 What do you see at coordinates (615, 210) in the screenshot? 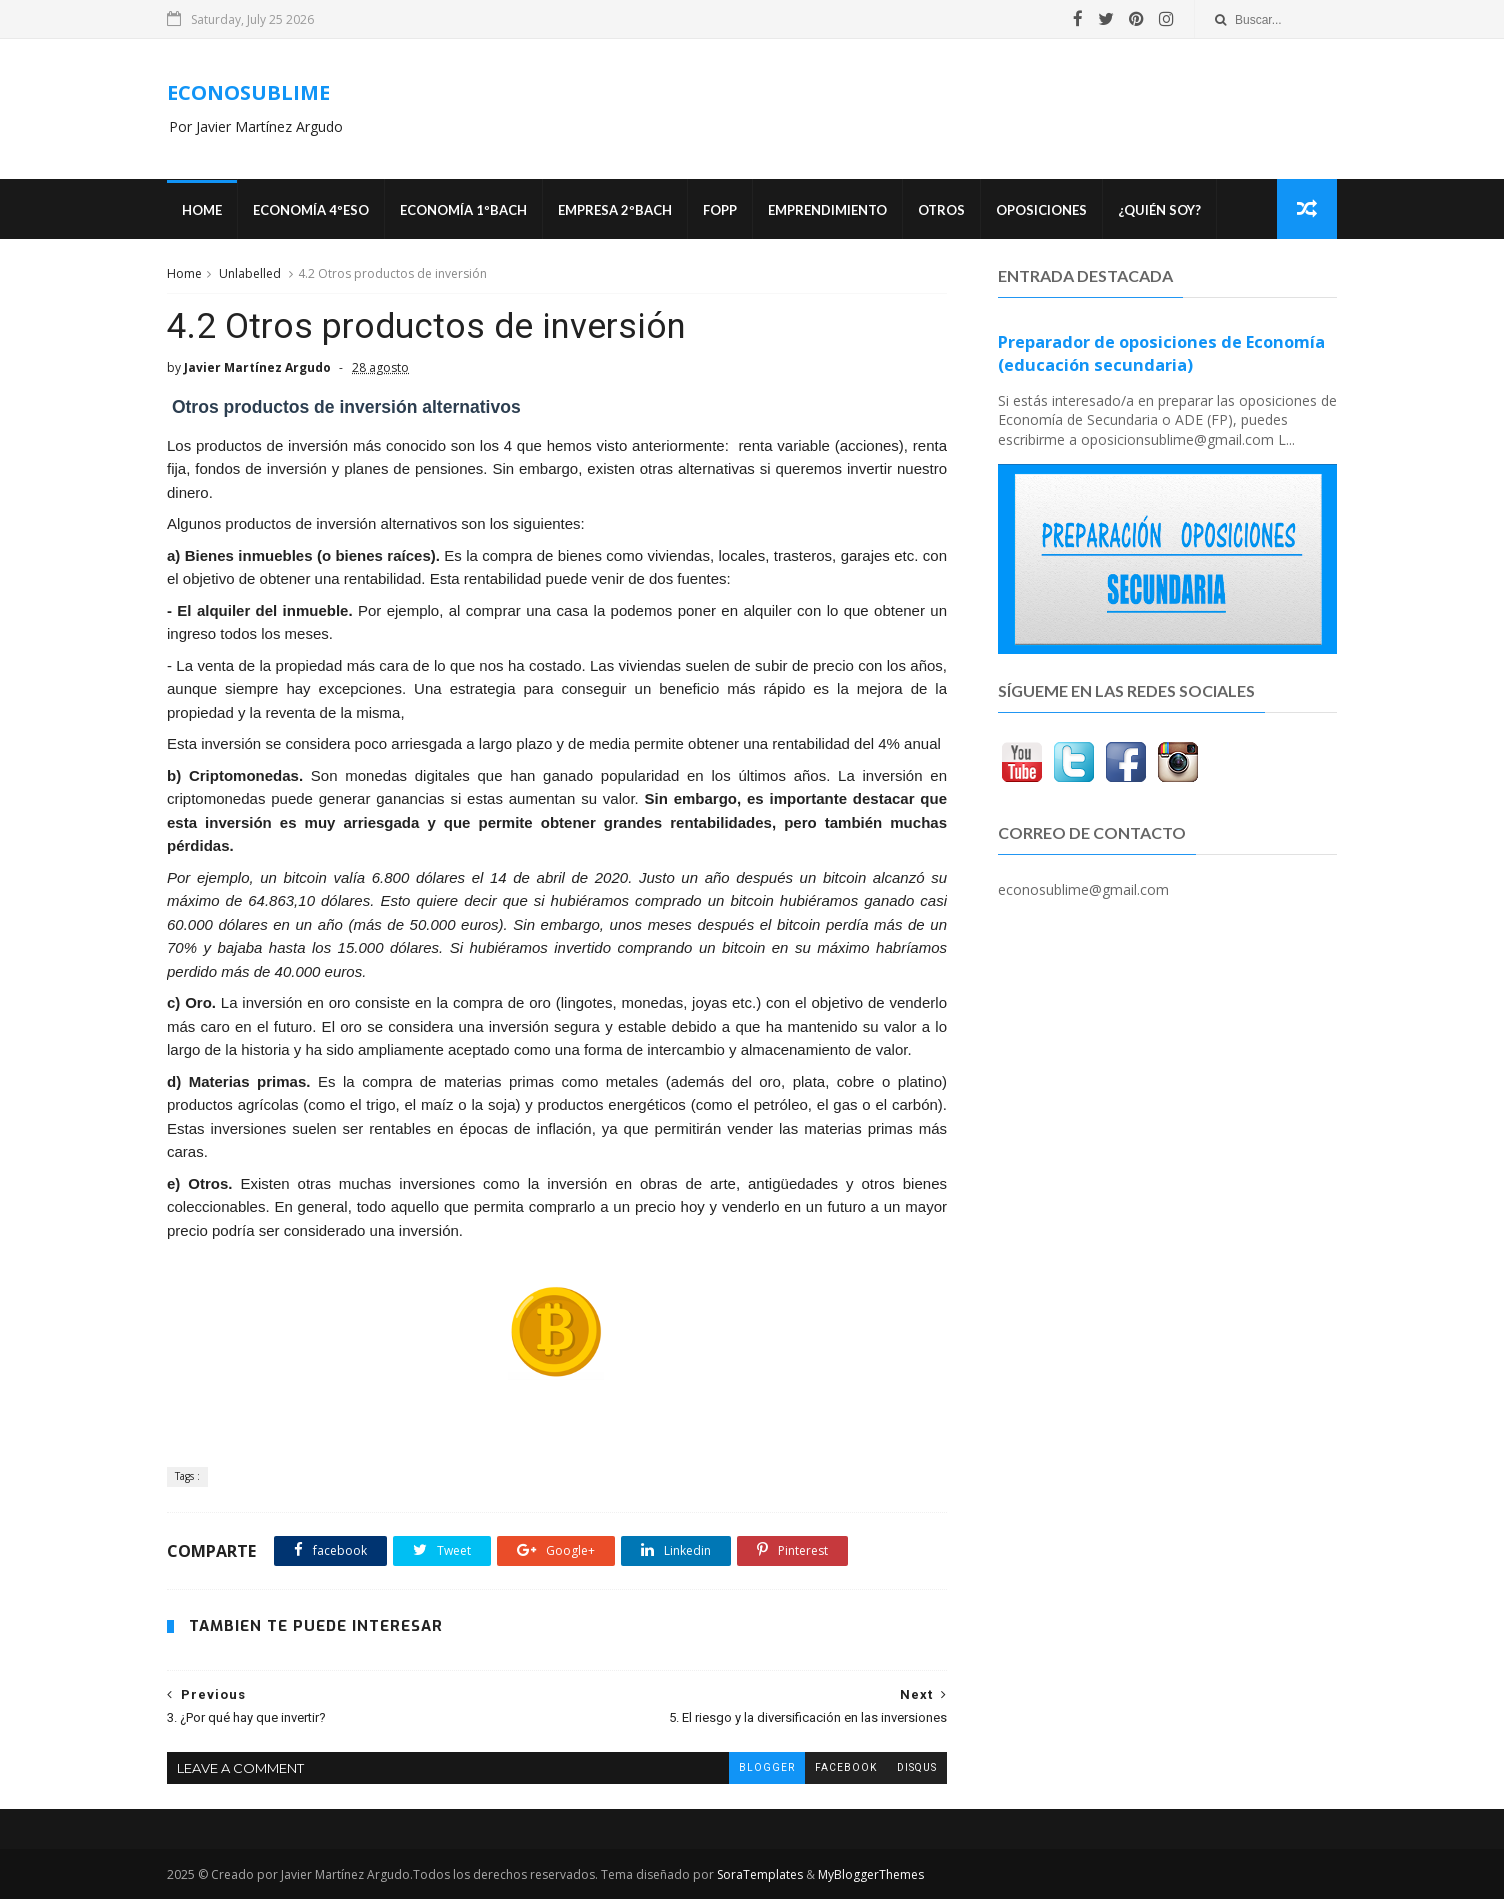
I see `EMPRESA 2ºBACH` at bounding box center [615, 210].